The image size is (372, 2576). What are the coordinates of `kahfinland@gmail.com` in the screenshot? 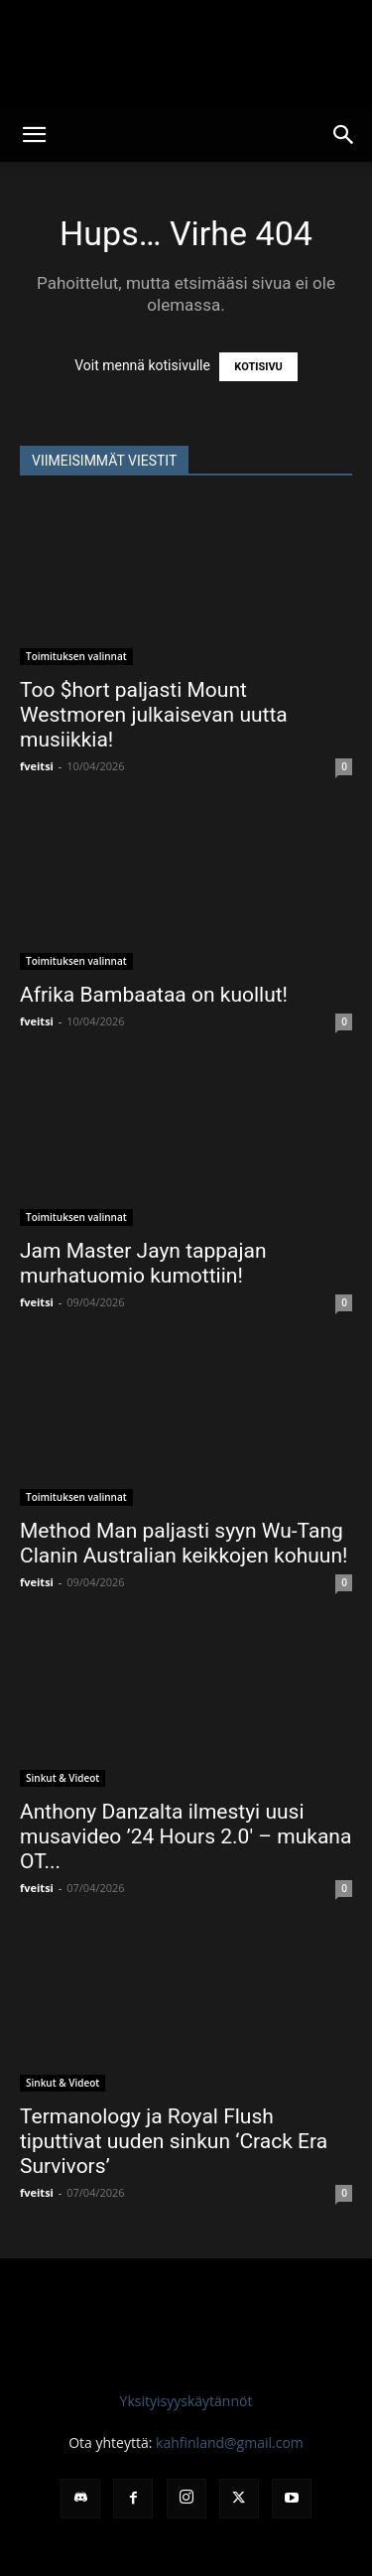 It's located at (230, 2442).